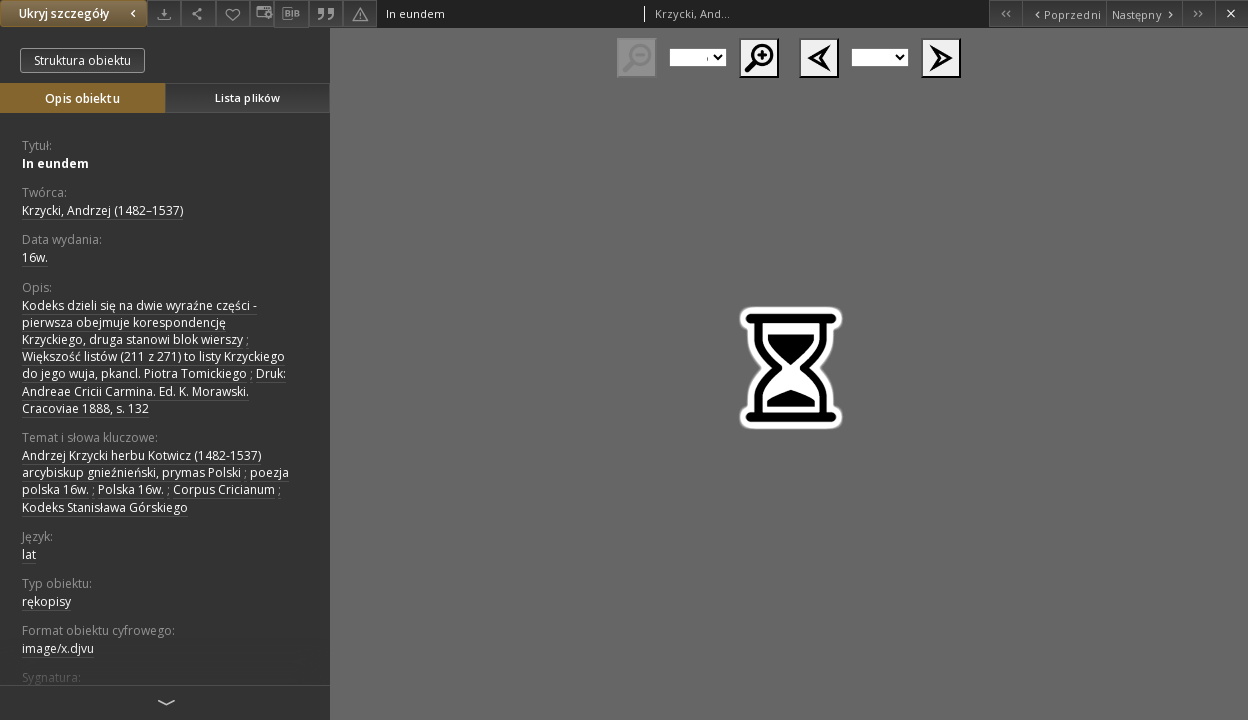 The width and height of the screenshot is (1248, 720). What do you see at coordinates (58, 648) in the screenshot?
I see `image/x.djvu` at bounding box center [58, 648].